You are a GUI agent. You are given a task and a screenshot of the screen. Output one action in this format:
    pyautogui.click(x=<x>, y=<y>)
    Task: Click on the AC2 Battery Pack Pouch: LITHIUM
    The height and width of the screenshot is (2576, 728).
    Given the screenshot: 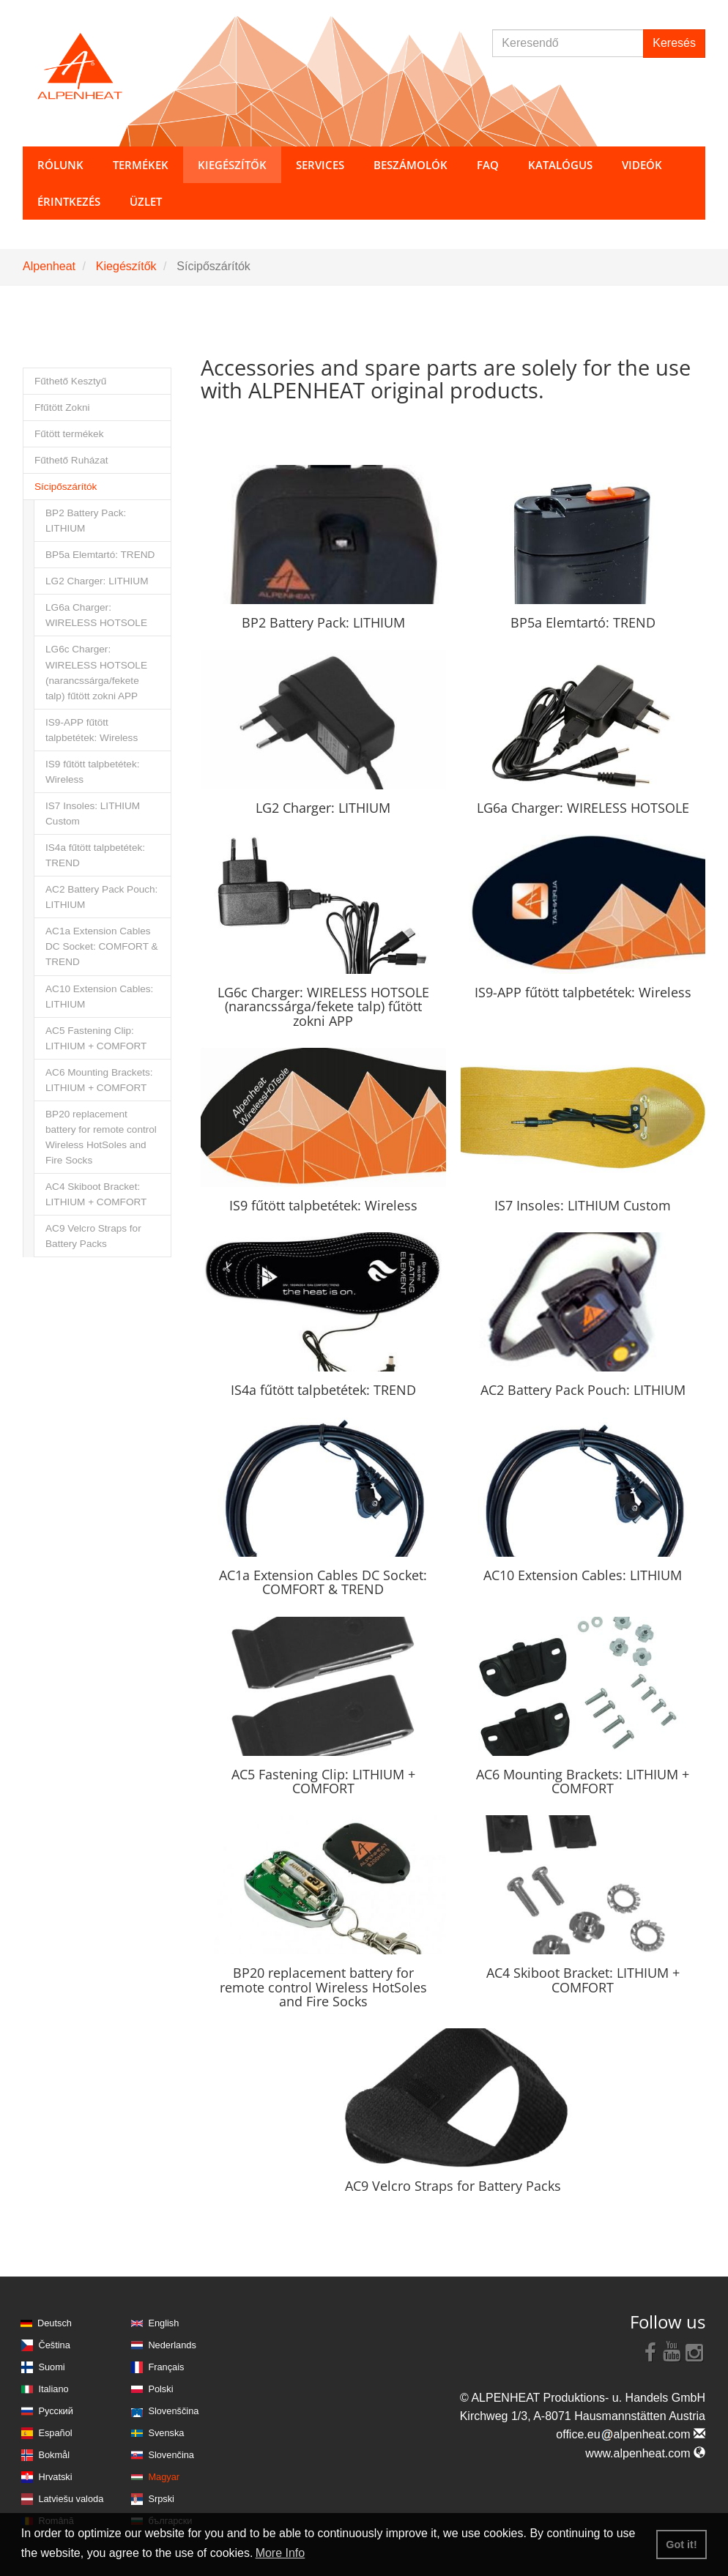 What is the action you would take?
    pyautogui.click(x=101, y=897)
    